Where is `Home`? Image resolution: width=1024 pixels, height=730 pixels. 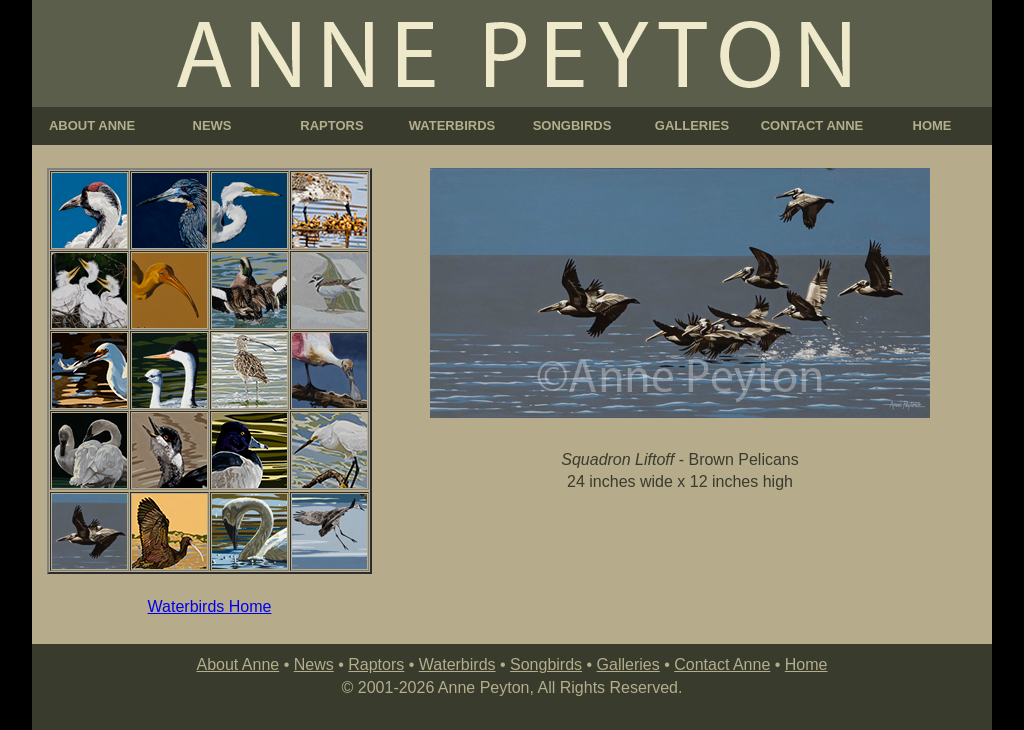 Home is located at coordinates (806, 664).